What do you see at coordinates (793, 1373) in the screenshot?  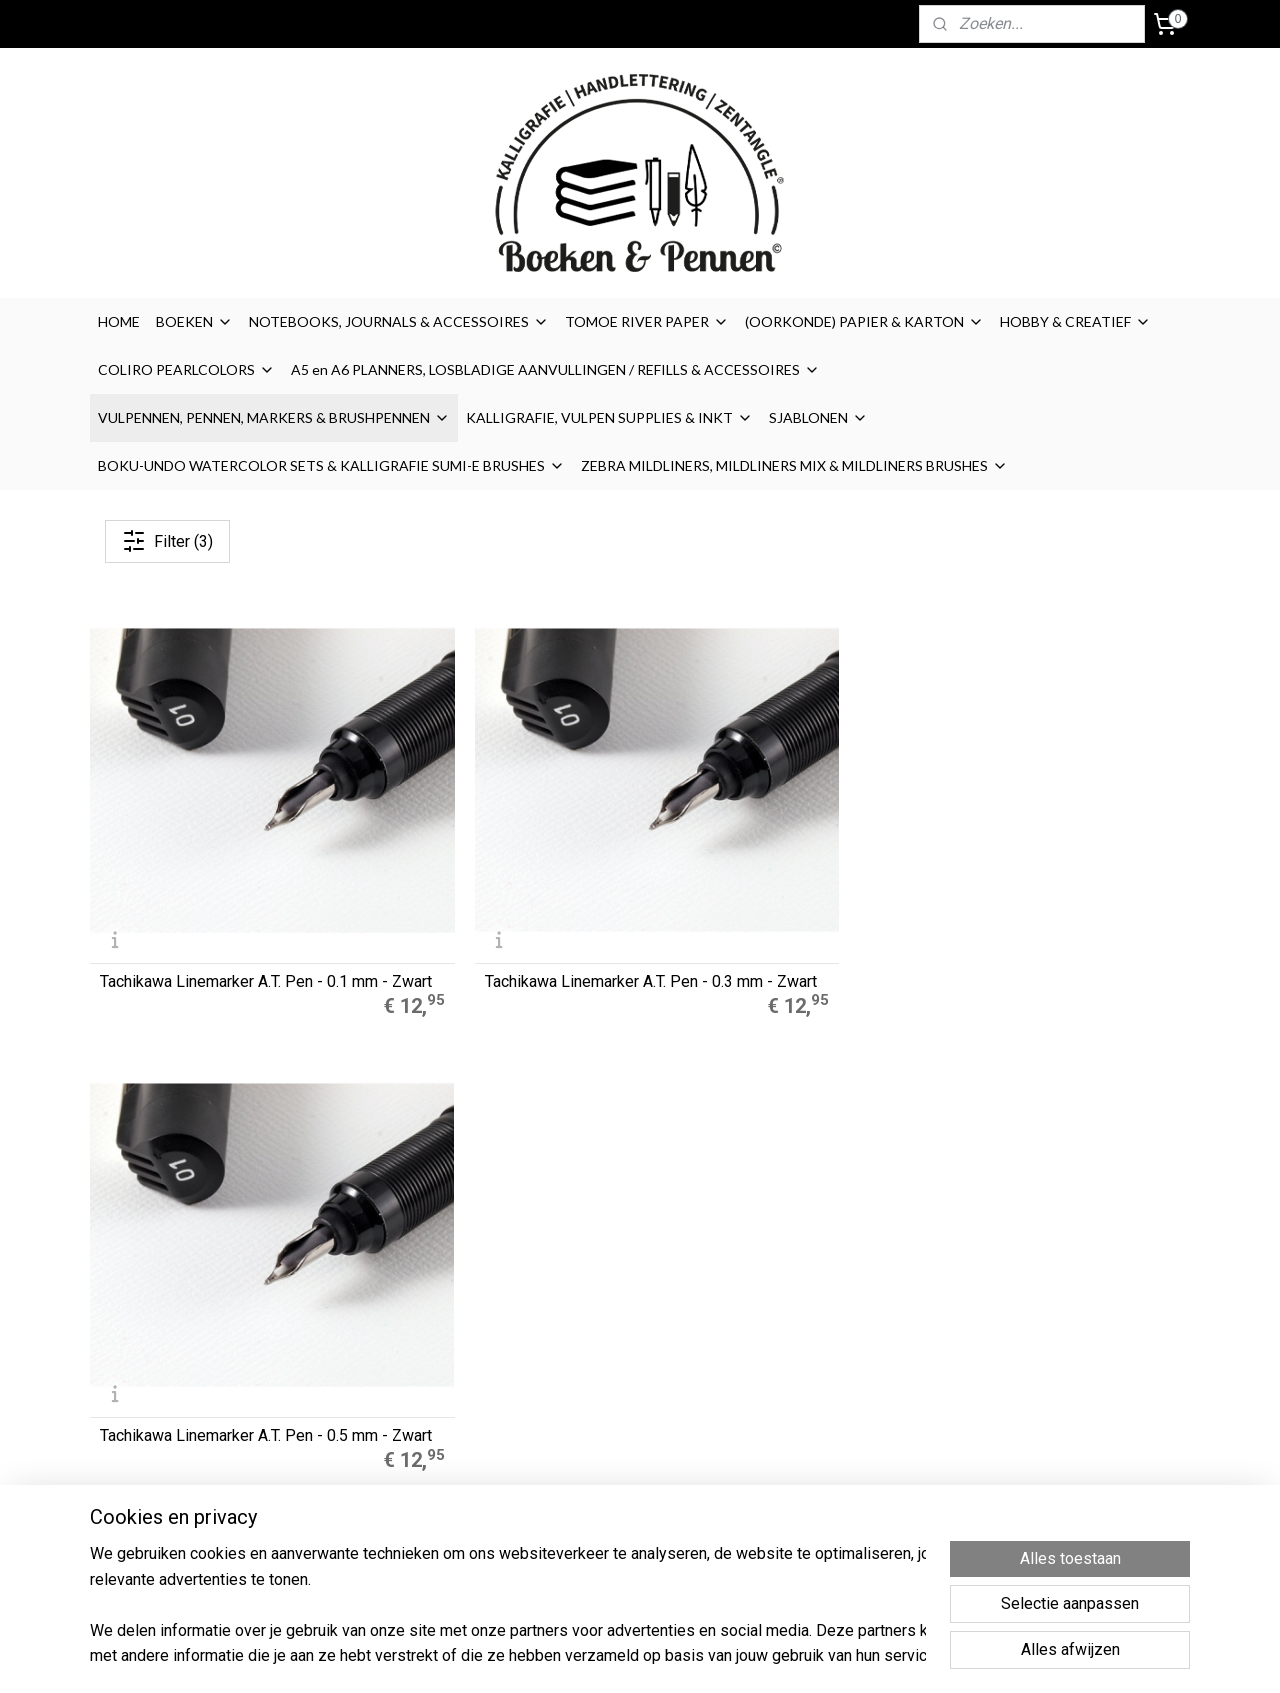 I see `Disclaimer` at bounding box center [793, 1373].